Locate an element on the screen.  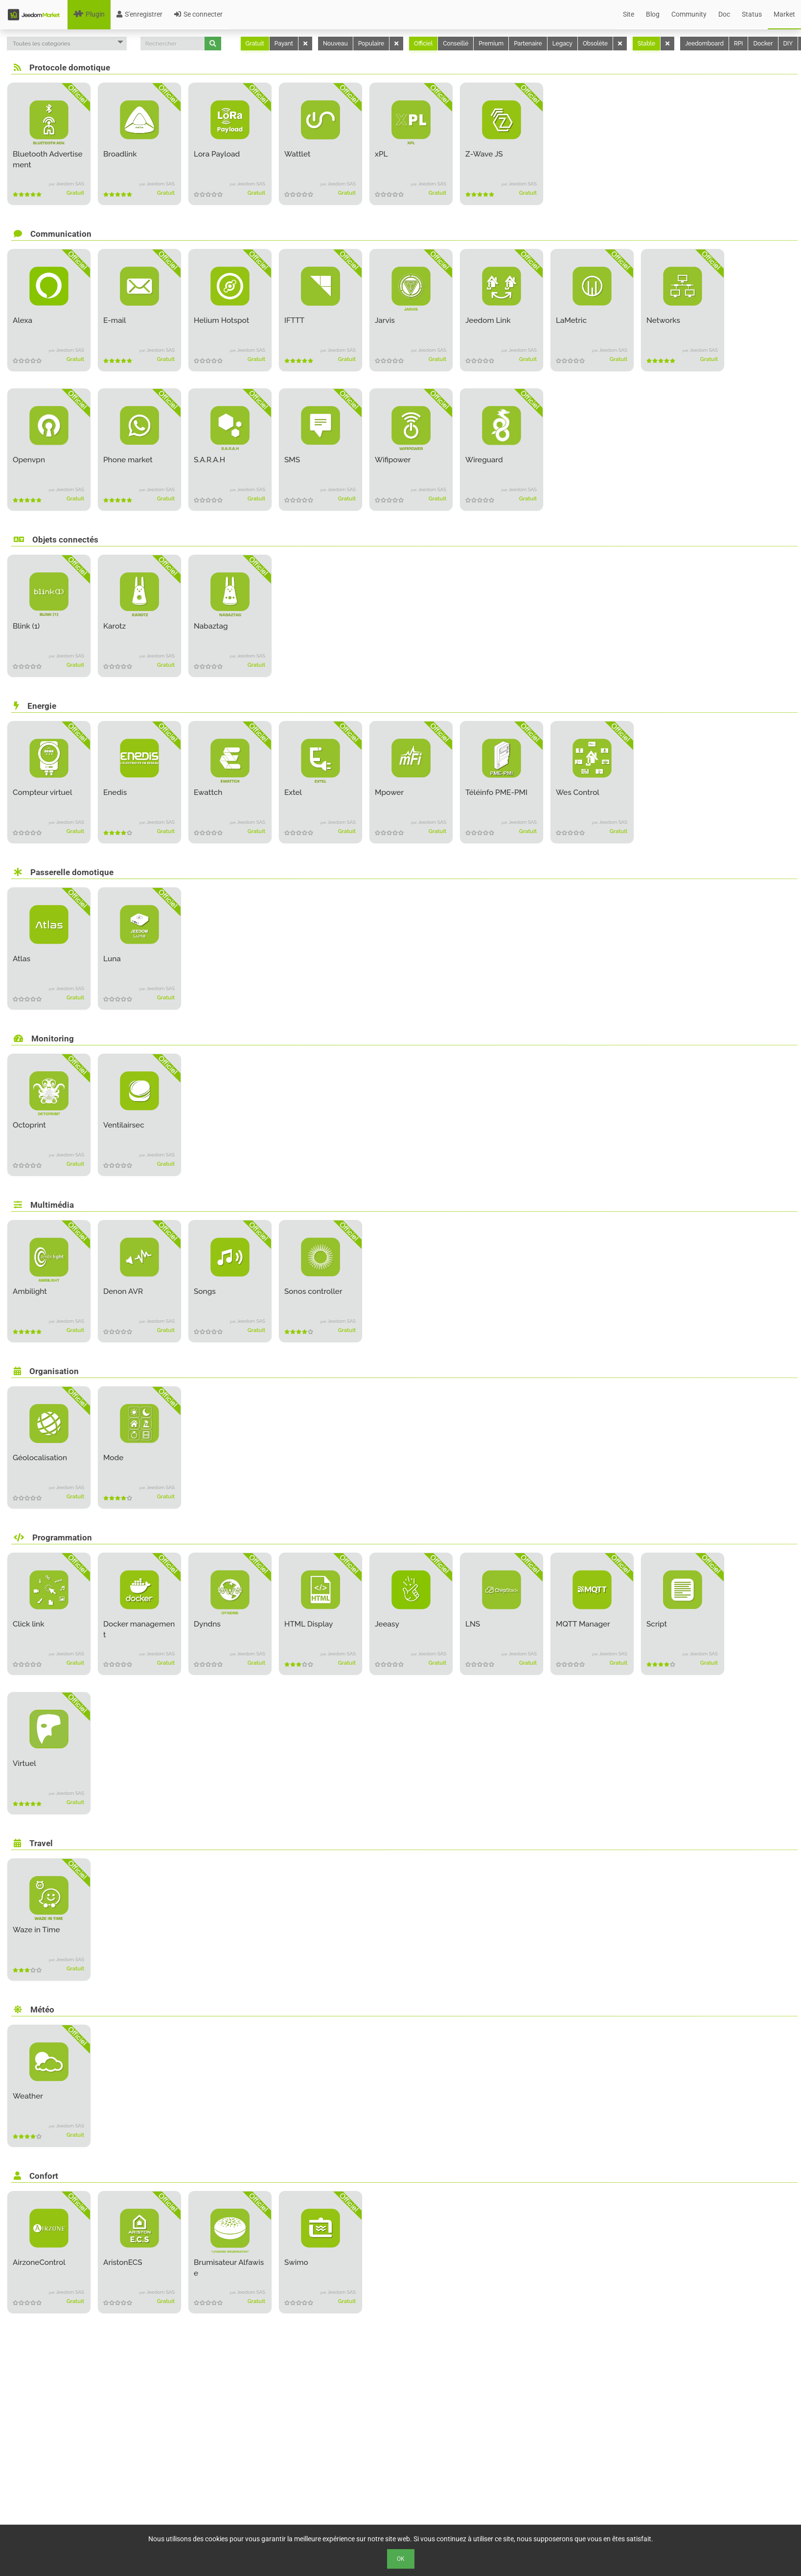
Gratuit is located at coordinates (255, 43).